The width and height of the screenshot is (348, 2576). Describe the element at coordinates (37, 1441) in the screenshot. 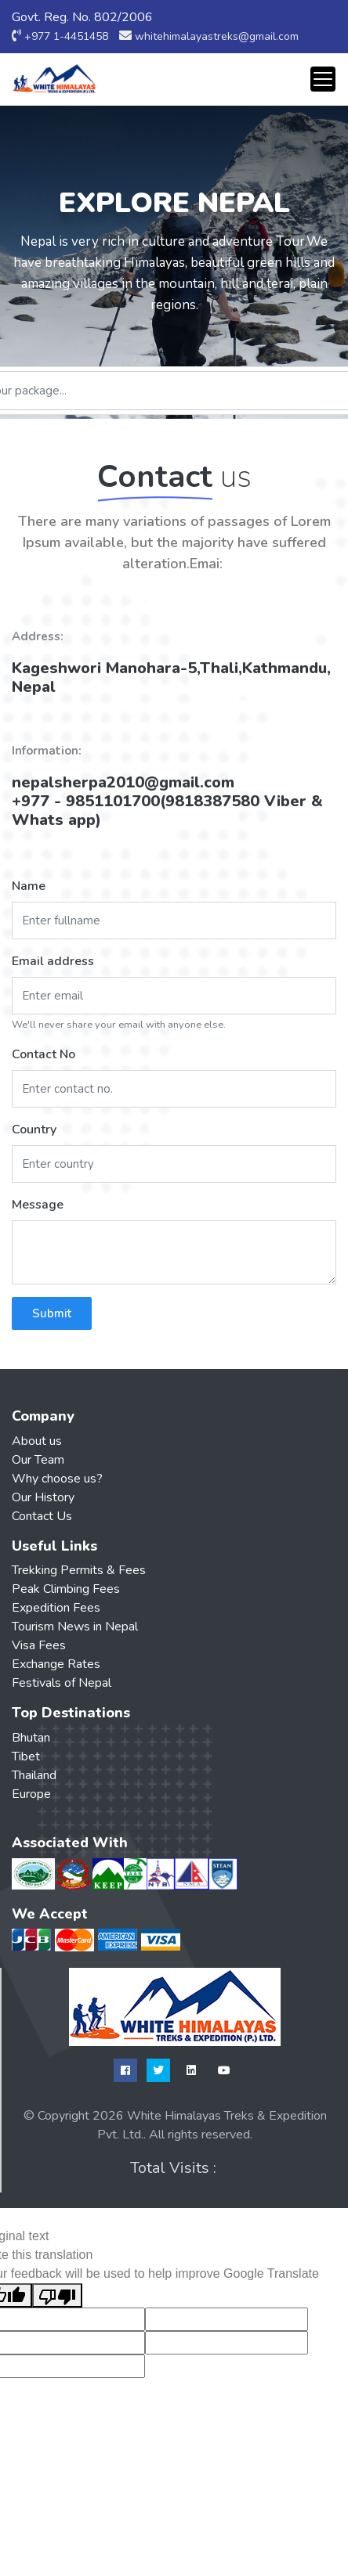

I see `About us` at that location.